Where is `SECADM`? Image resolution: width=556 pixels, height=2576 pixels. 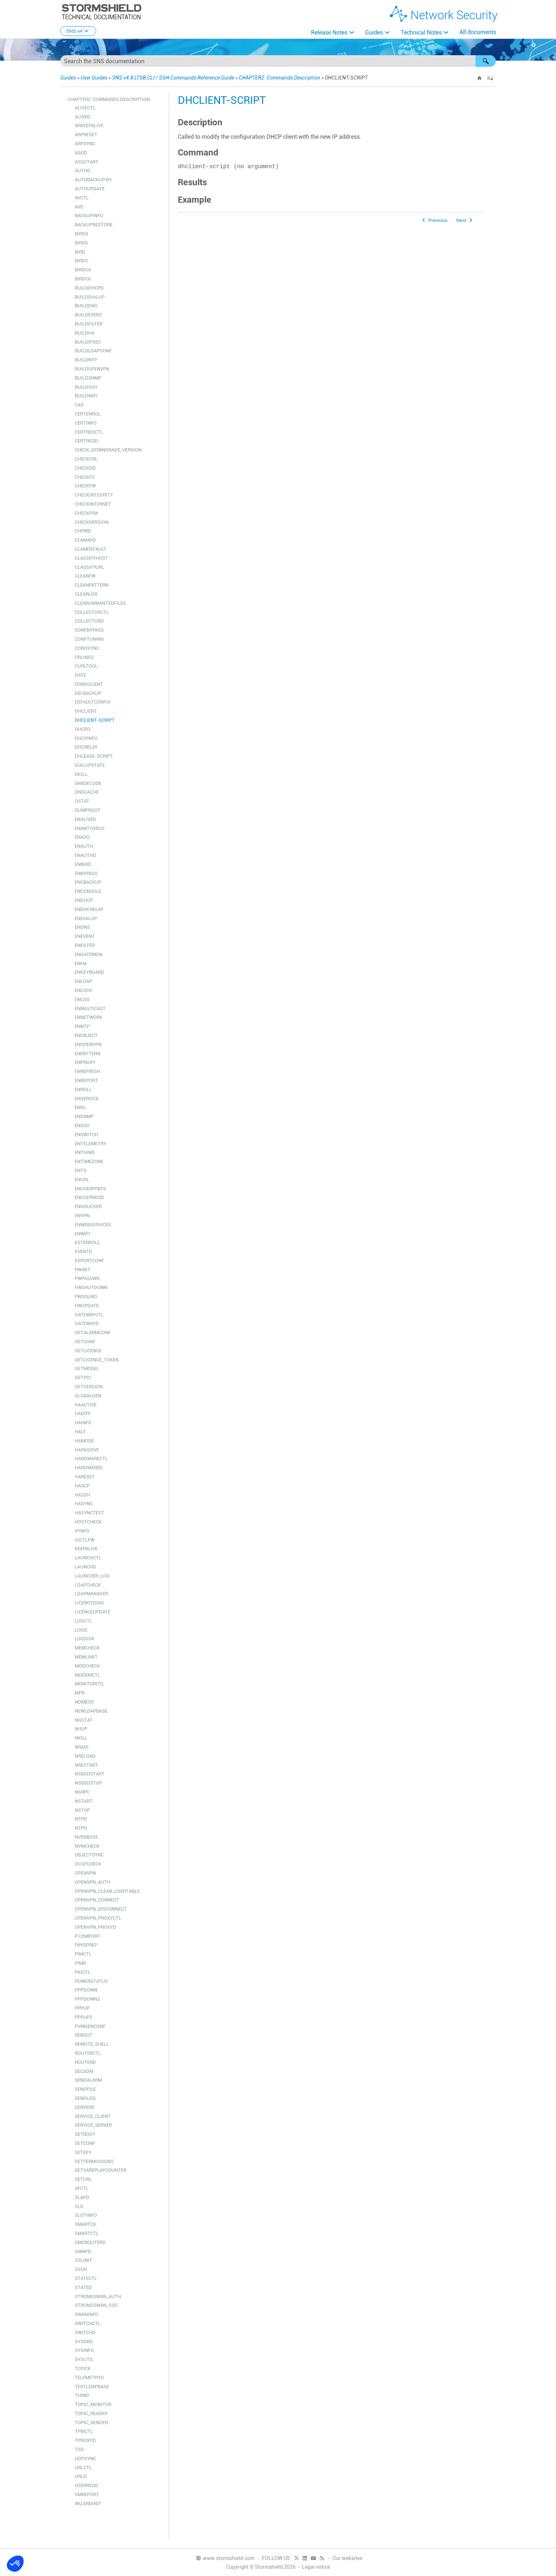 SECADM is located at coordinates (84, 2071).